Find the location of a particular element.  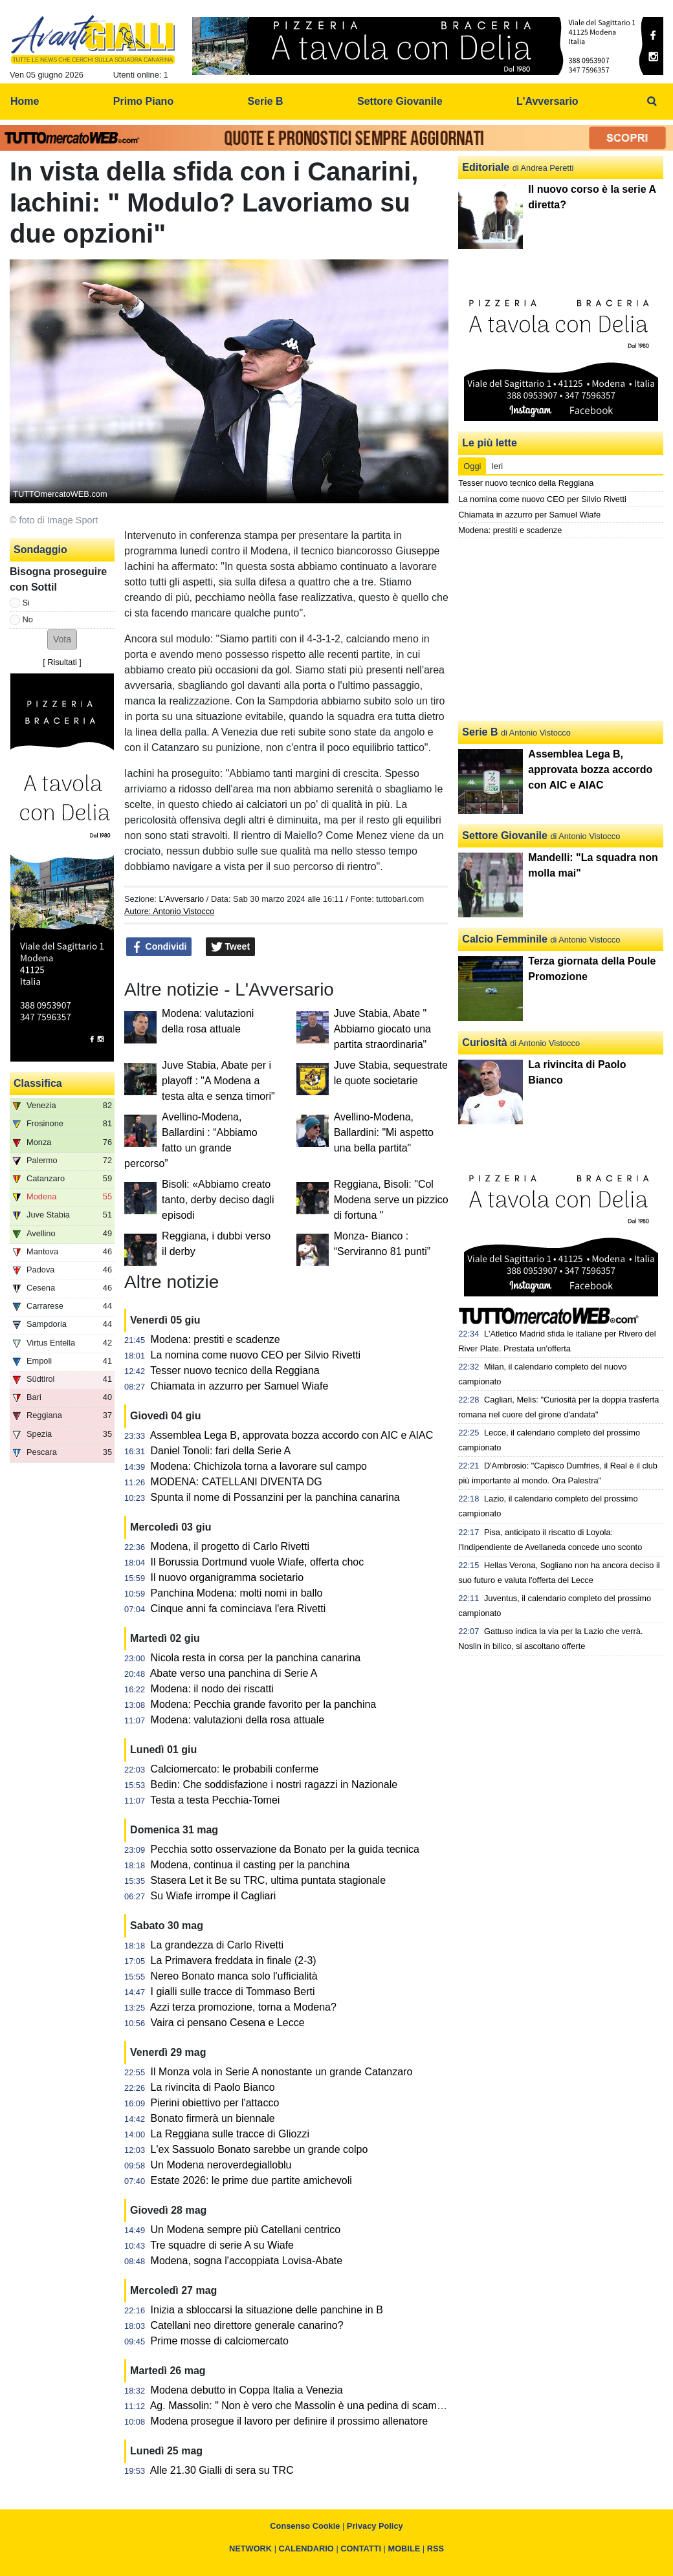

La rivincita di Paolo Bianco is located at coordinates (213, 2087).